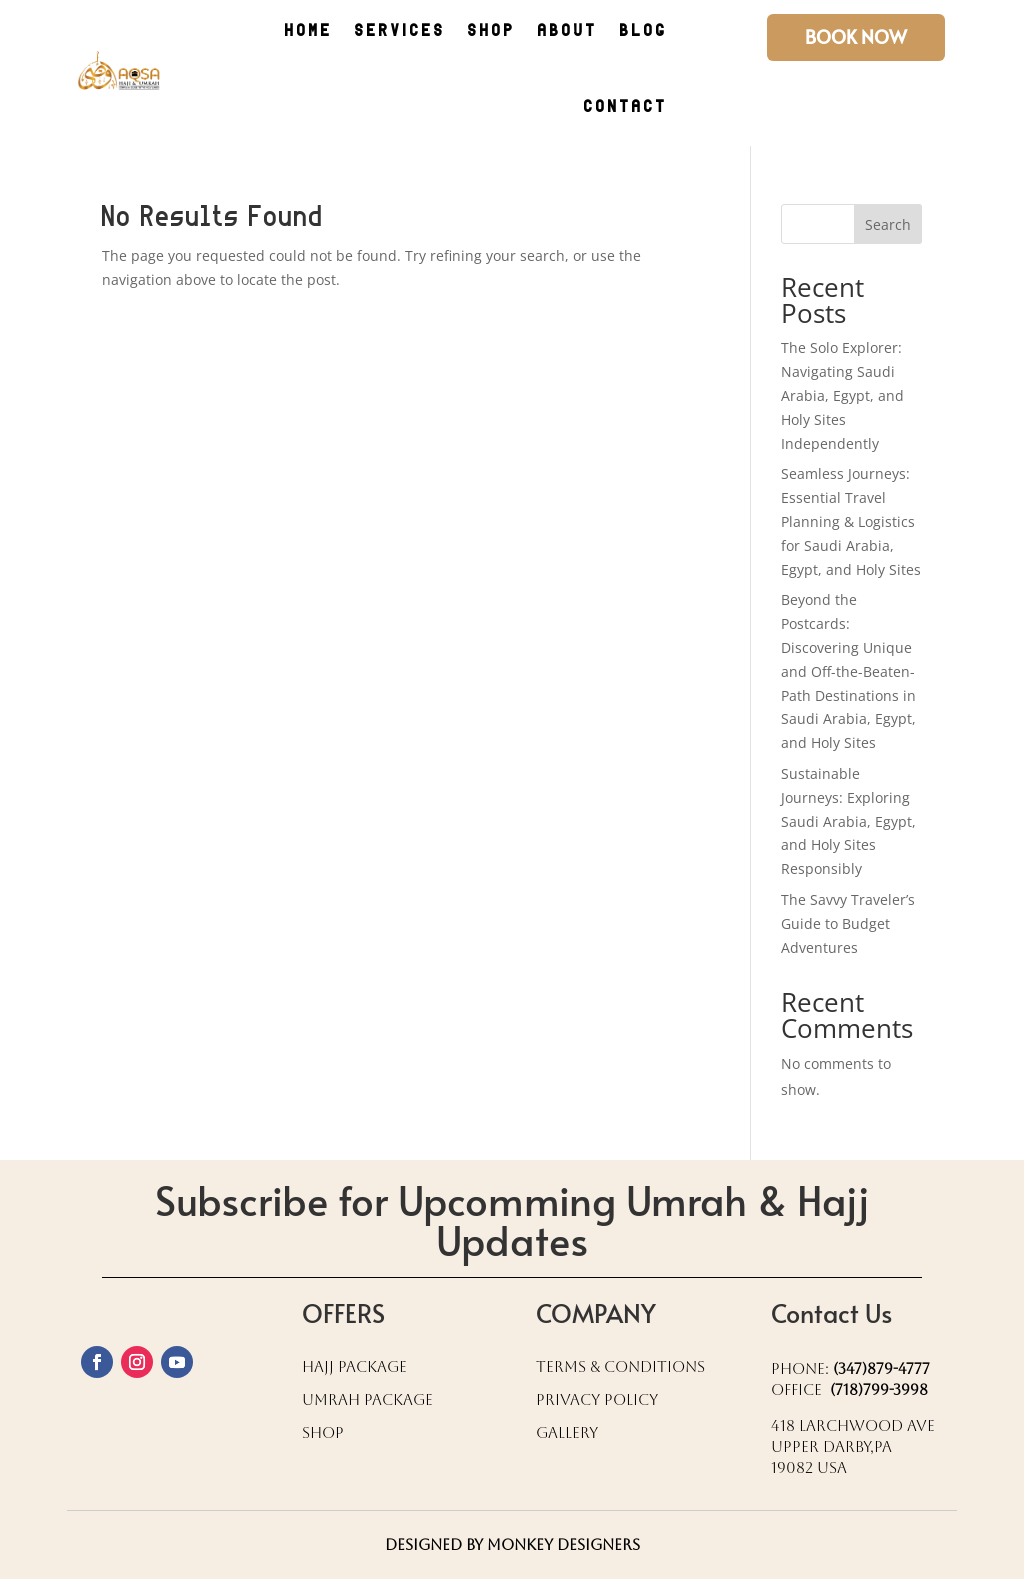 Image resolution: width=1024 pixels, height=1579 pixels. What do you see at coordinates (842, 395) in the screenshot?
I see `The Solo Explorer: Navigating Saudi Arabia, Egypt, and Holy Sites Independently` at bounding box center [842, 395].